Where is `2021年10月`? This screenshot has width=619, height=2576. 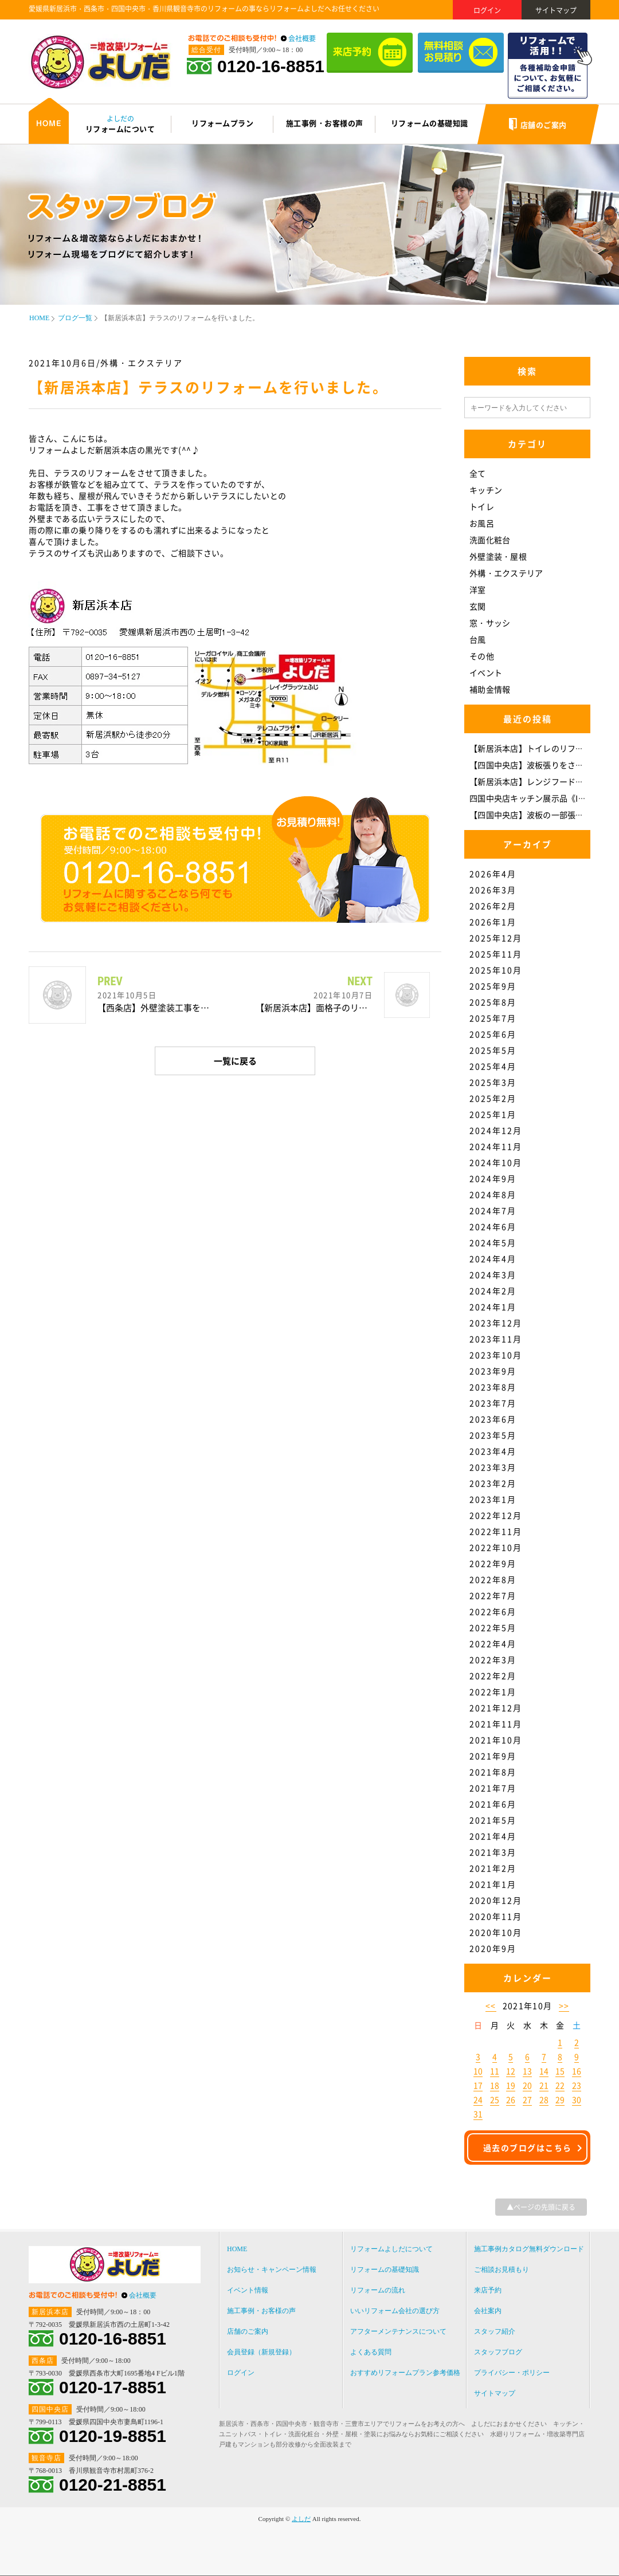 2021年10月 is located at coordinates (495, 1739).